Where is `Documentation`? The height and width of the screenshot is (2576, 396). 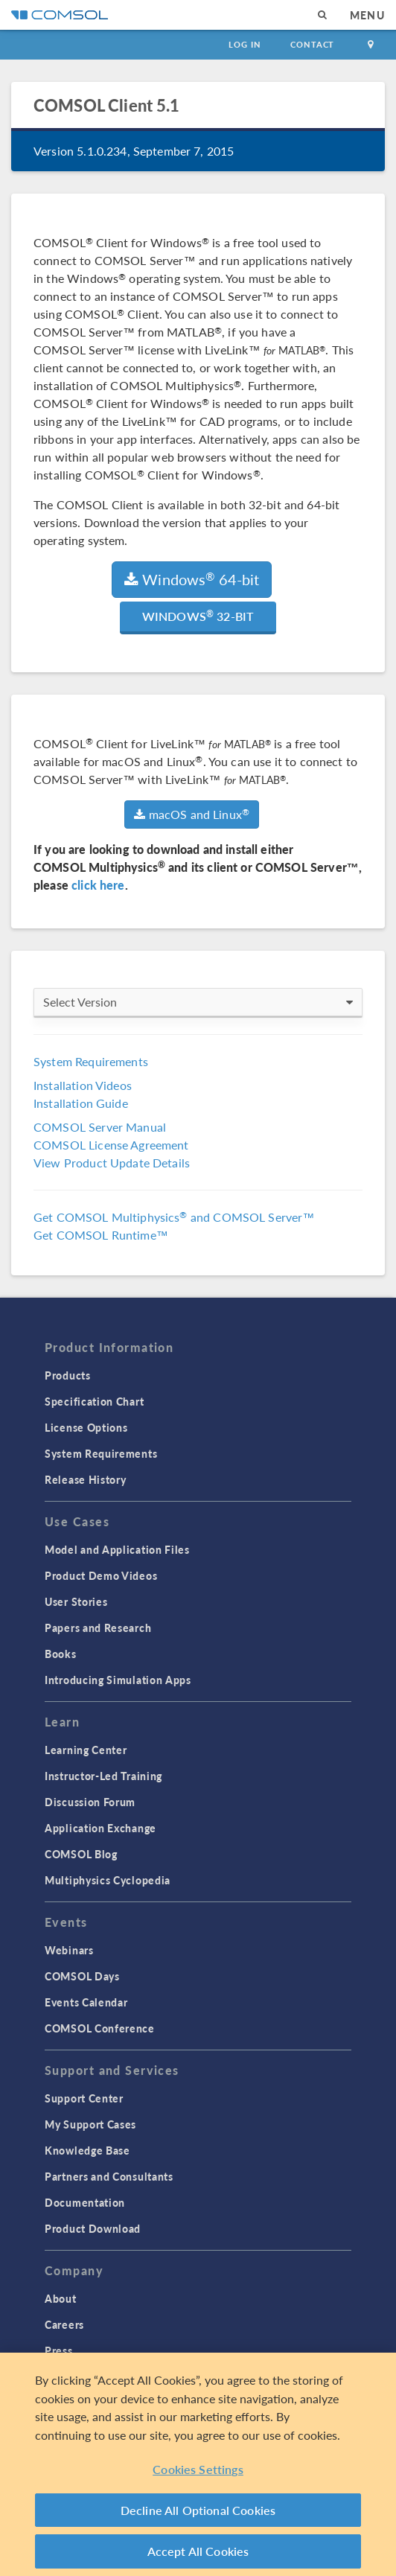
Documentation is located at coordinates (85, 2202).